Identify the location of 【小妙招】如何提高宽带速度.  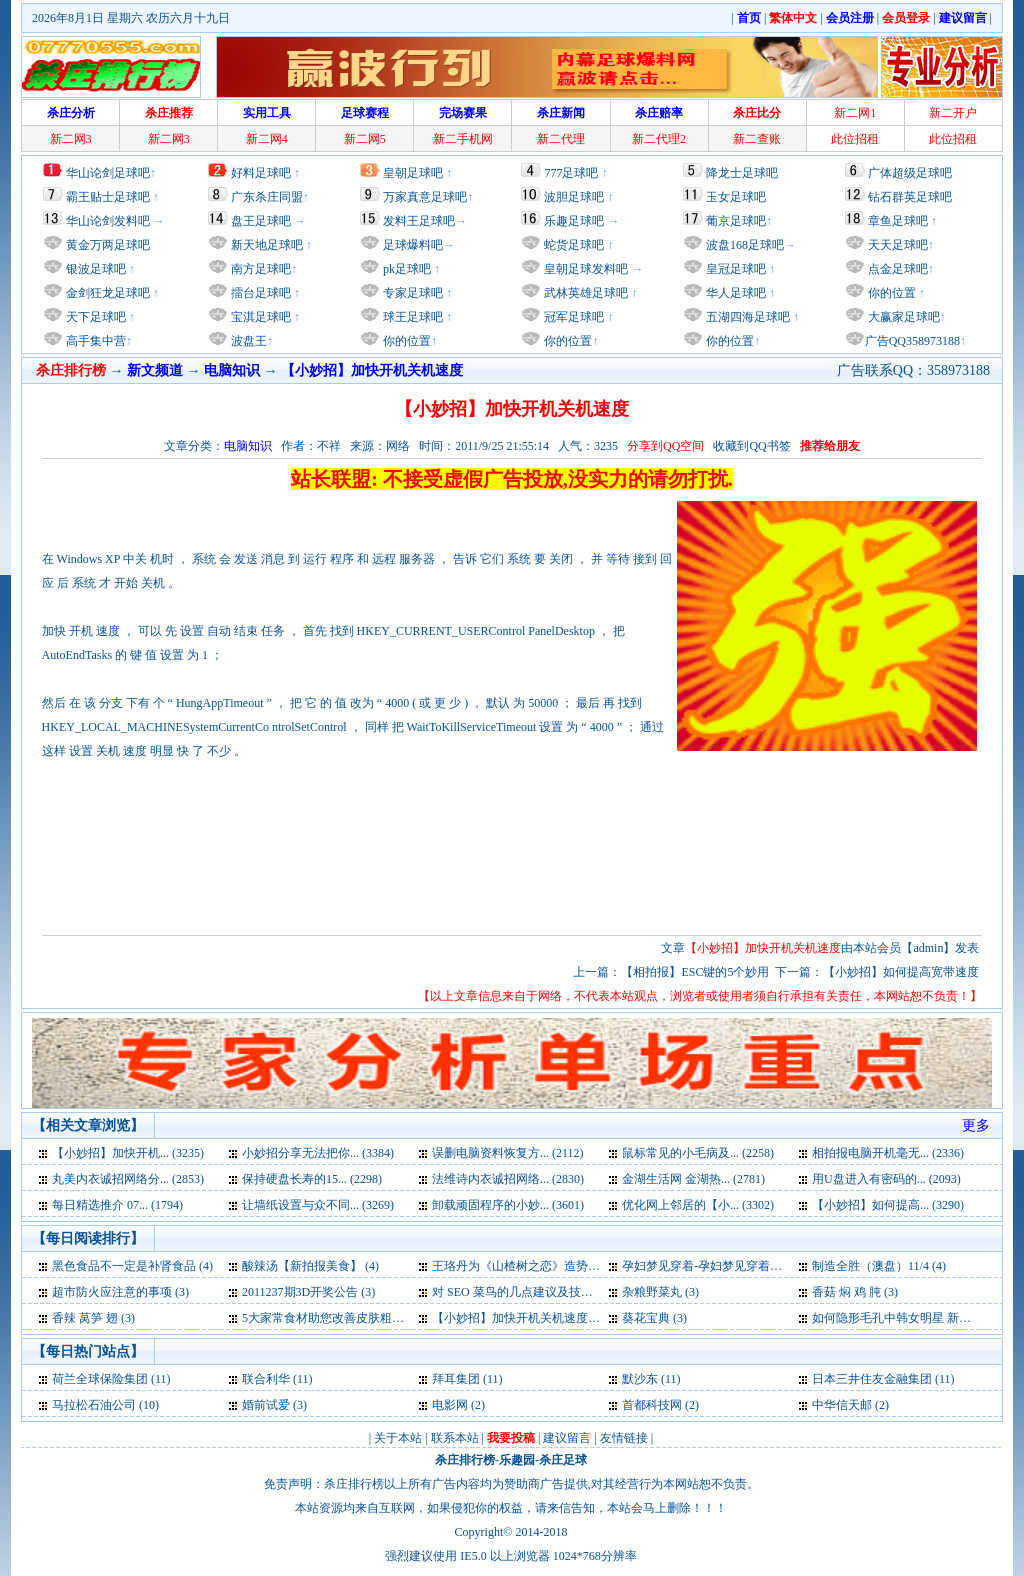
(901, 972).